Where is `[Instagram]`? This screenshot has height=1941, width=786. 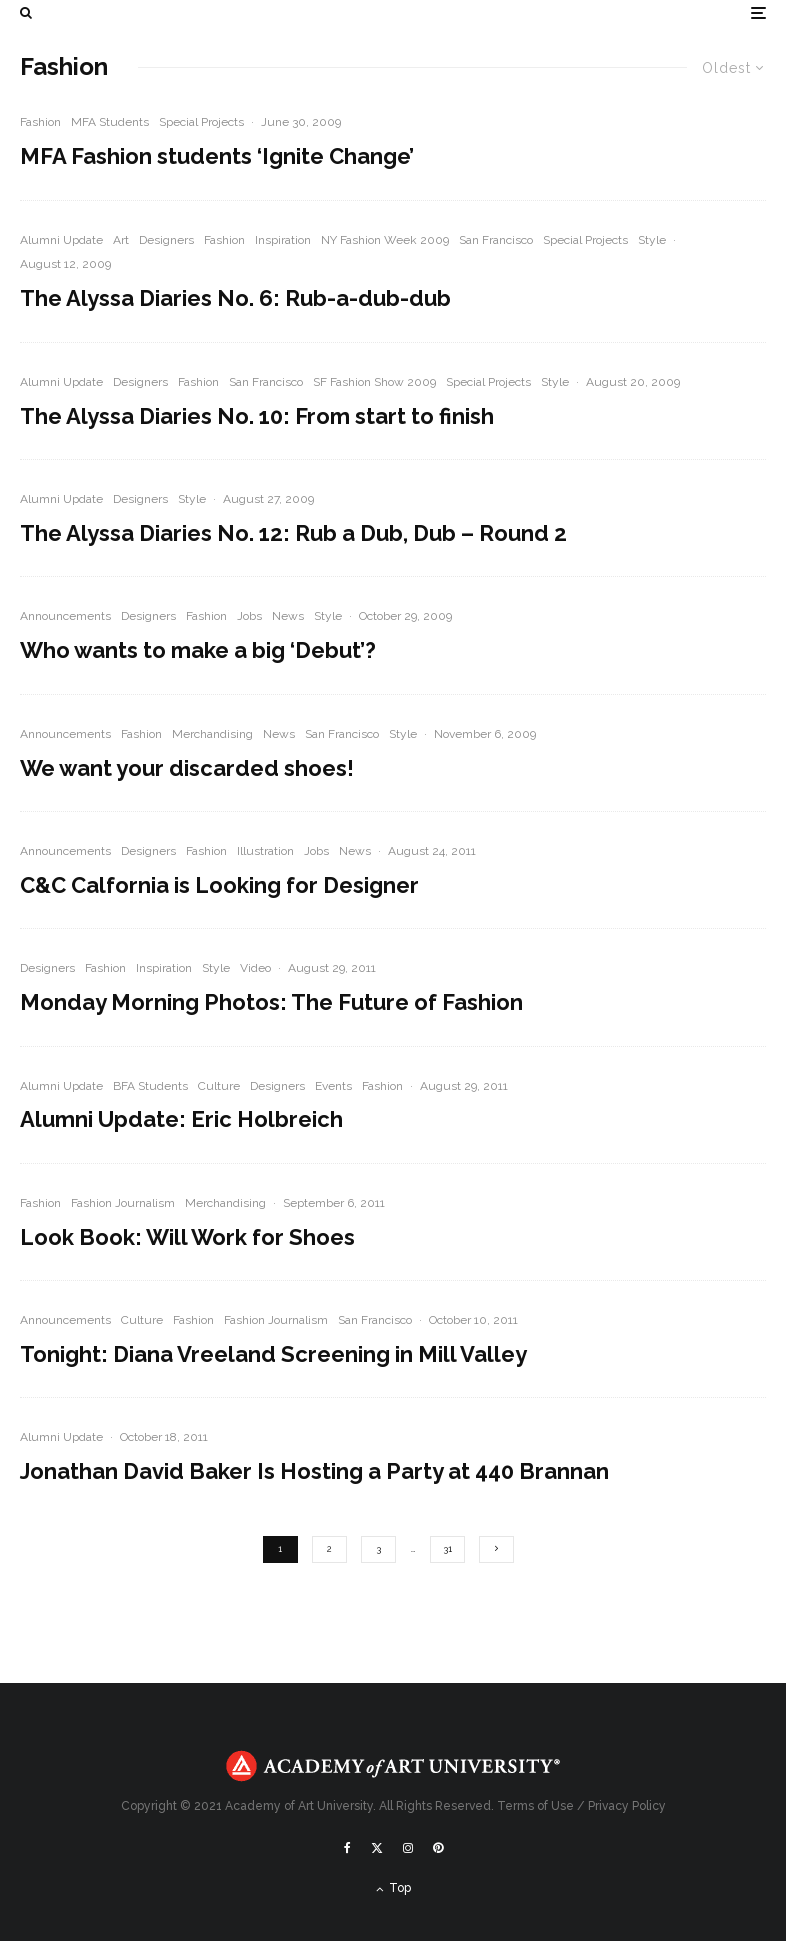
[Instagram] is located at coordinates (408, 1848).